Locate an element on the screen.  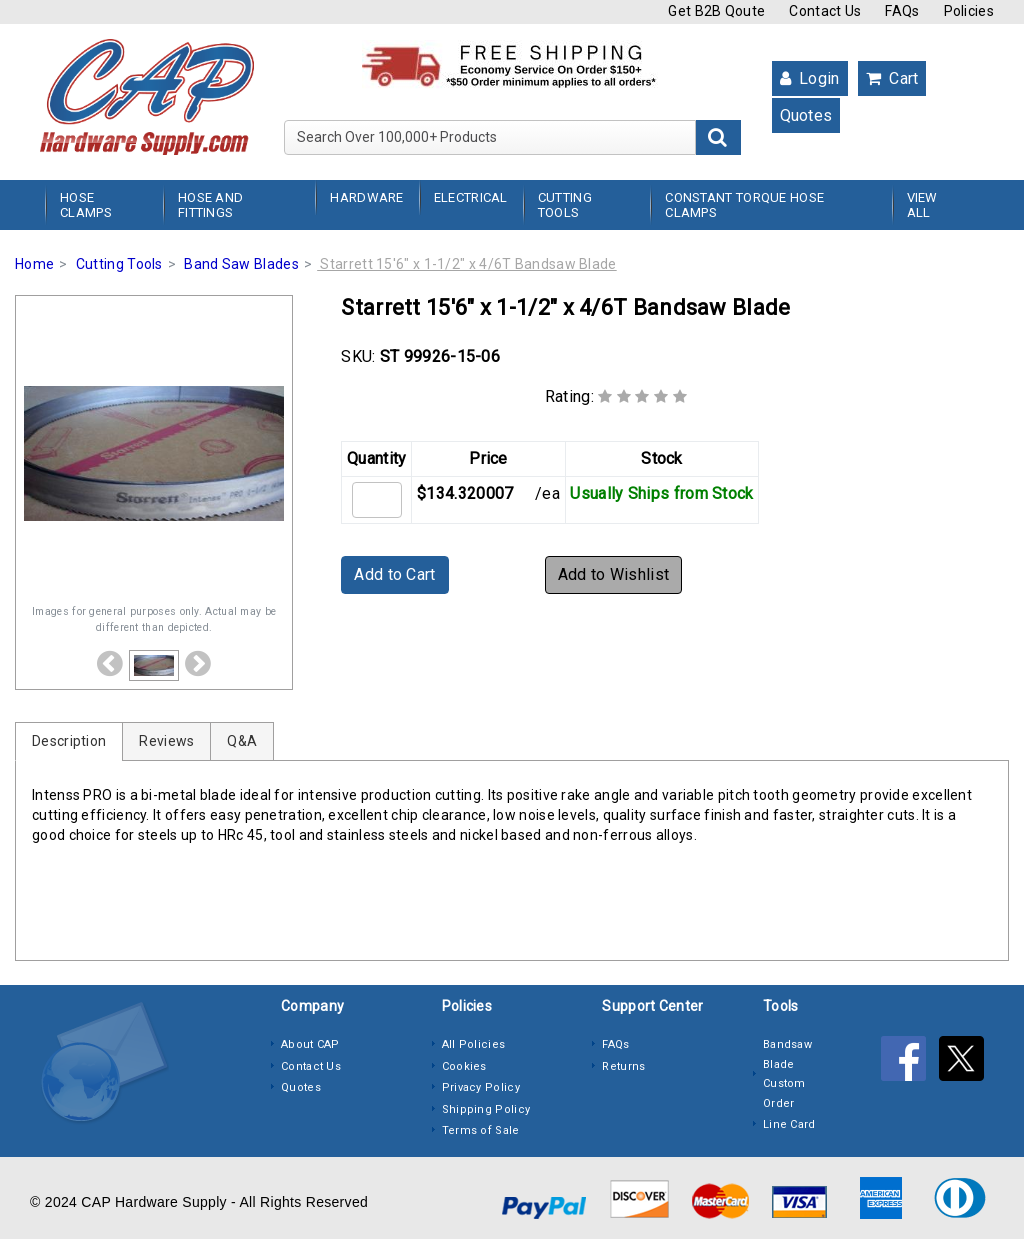
Hose Clamps is located at coordinates (86, 205).